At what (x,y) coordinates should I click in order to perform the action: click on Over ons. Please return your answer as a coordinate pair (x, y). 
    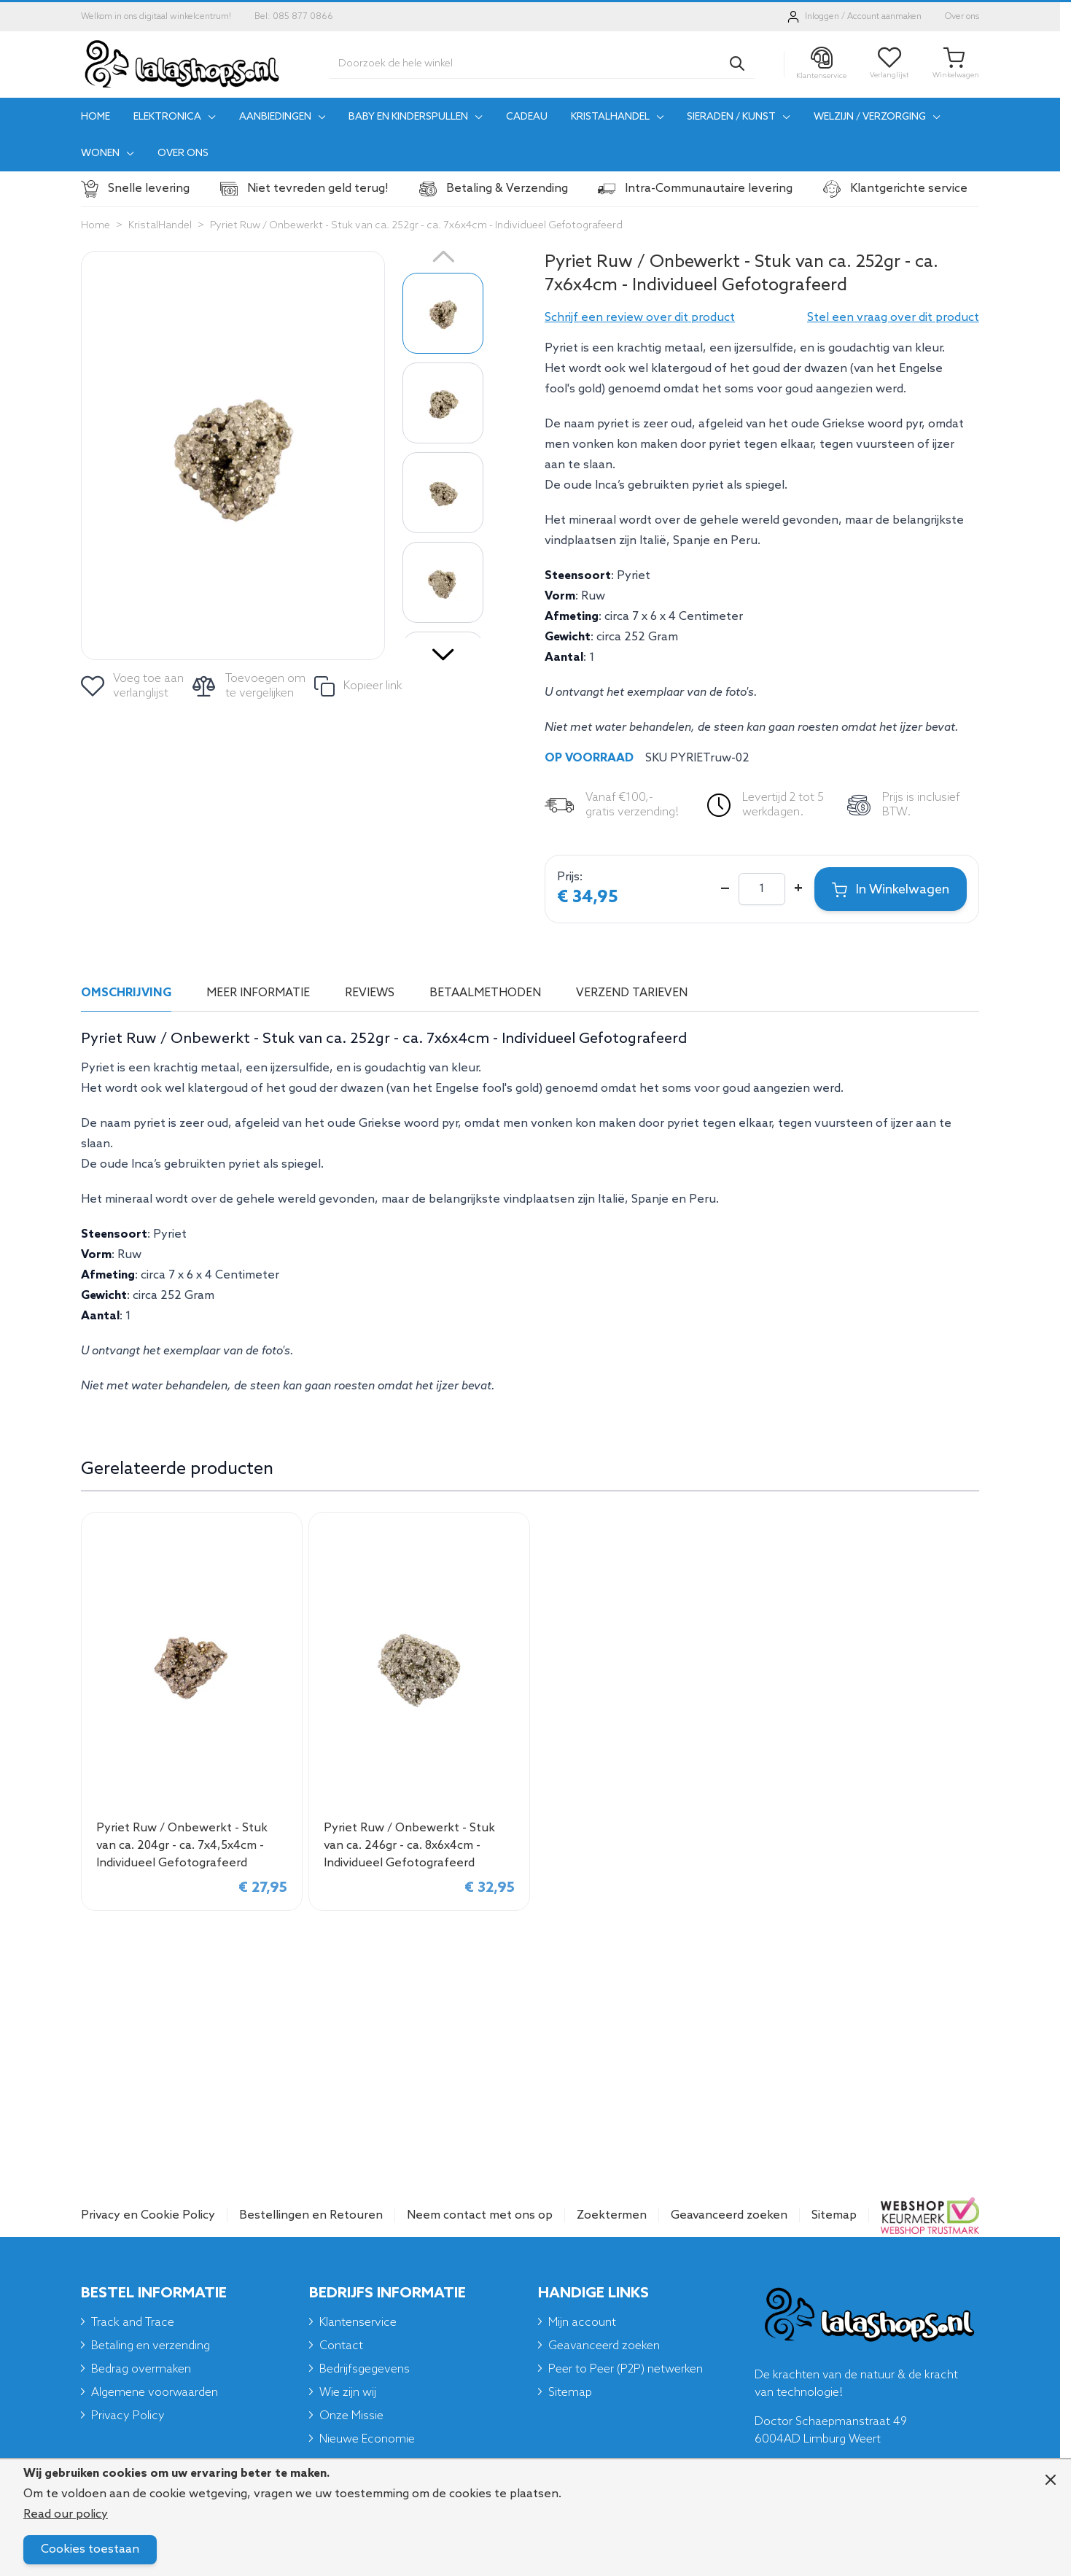
    Looking at the image, I should click on (962, 17).